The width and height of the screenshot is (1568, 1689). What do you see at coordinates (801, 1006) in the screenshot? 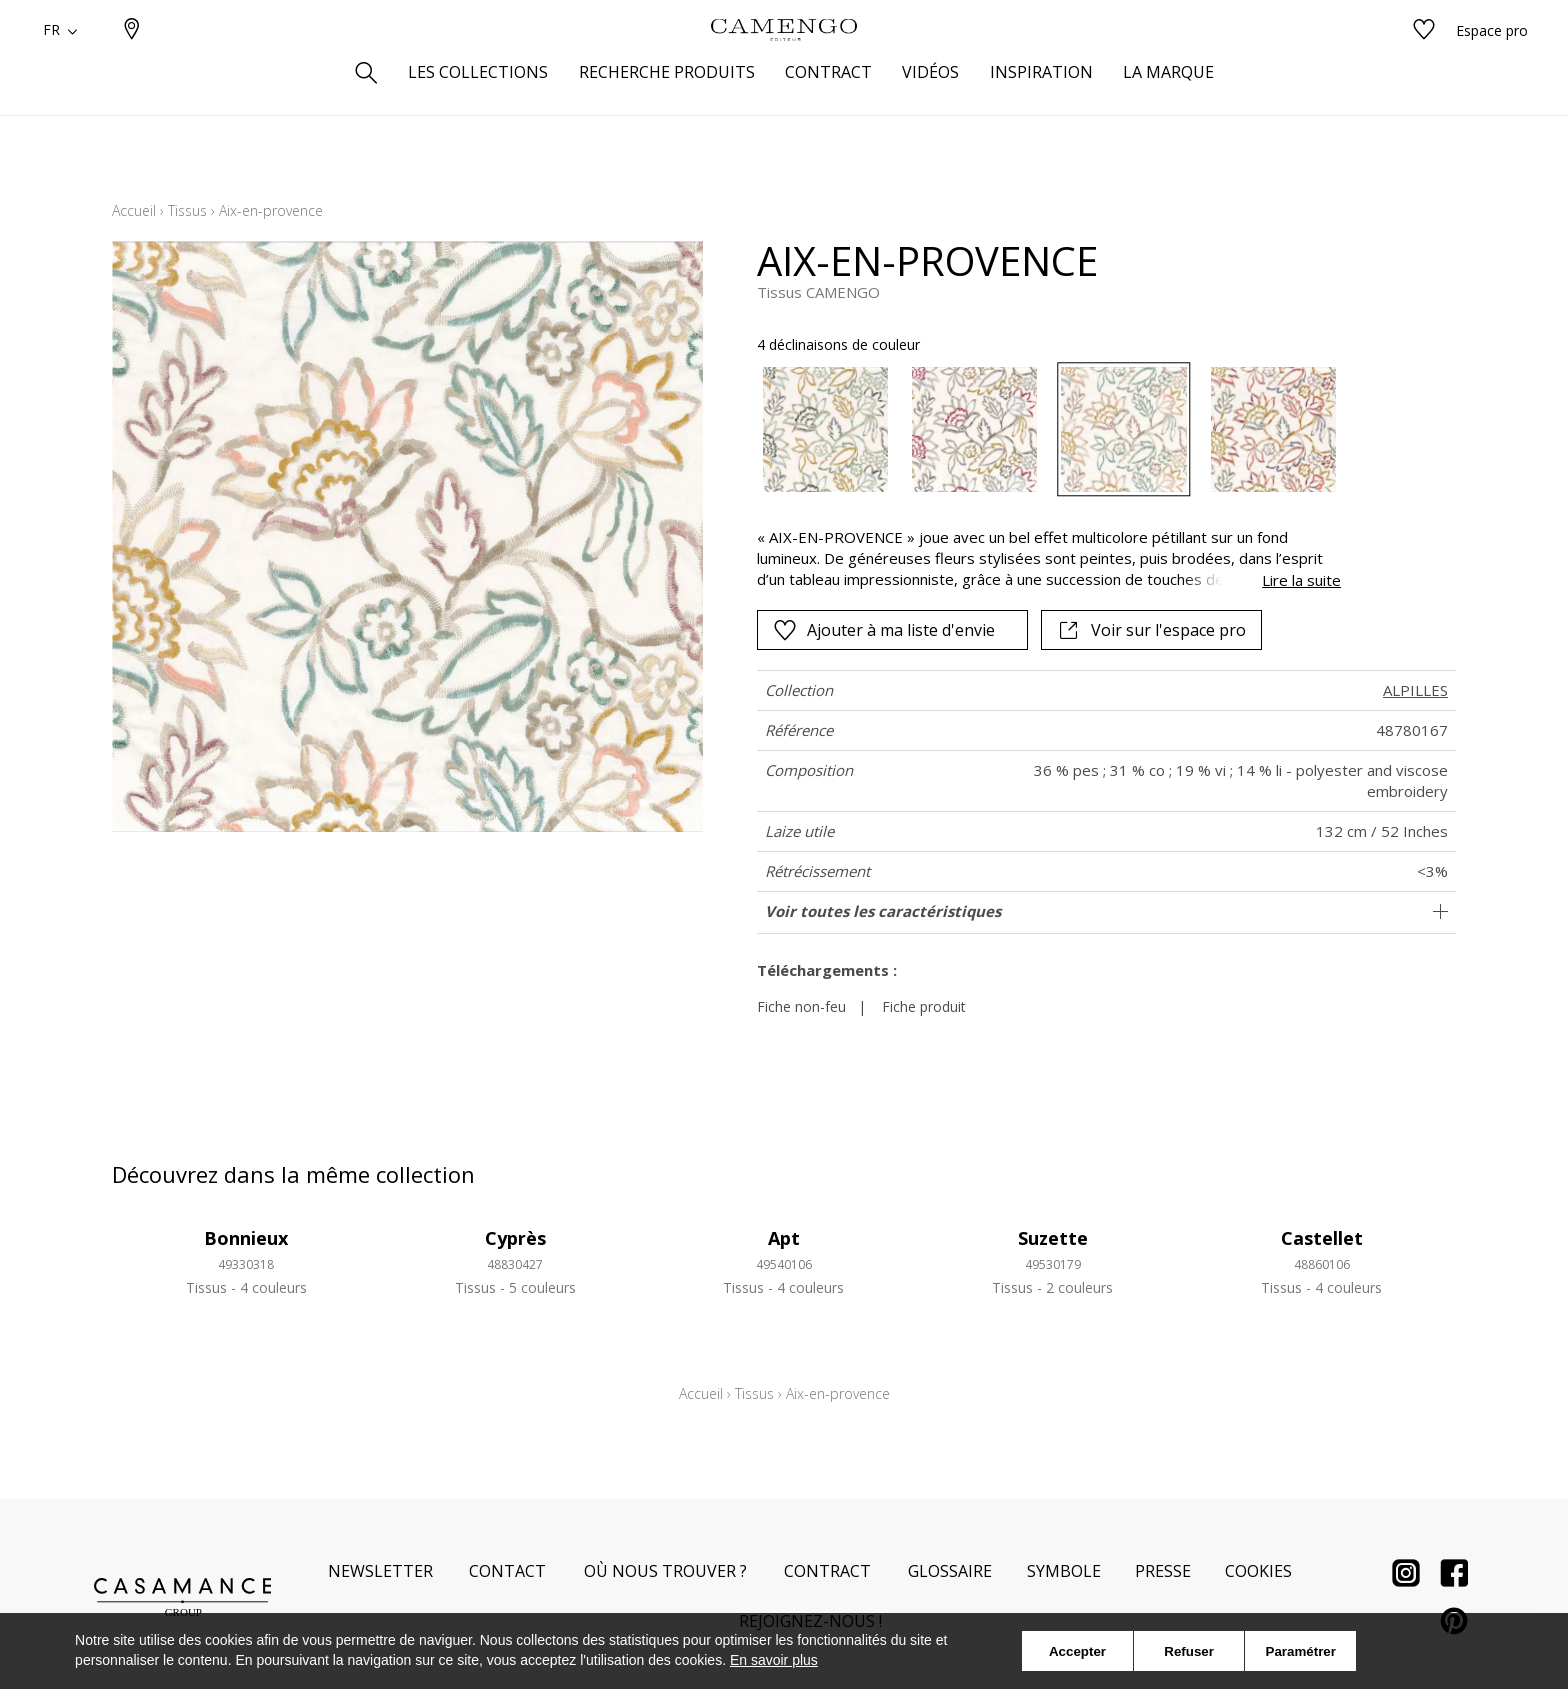
I see `Fiche non-feu` at bounding box center [801, 1006].